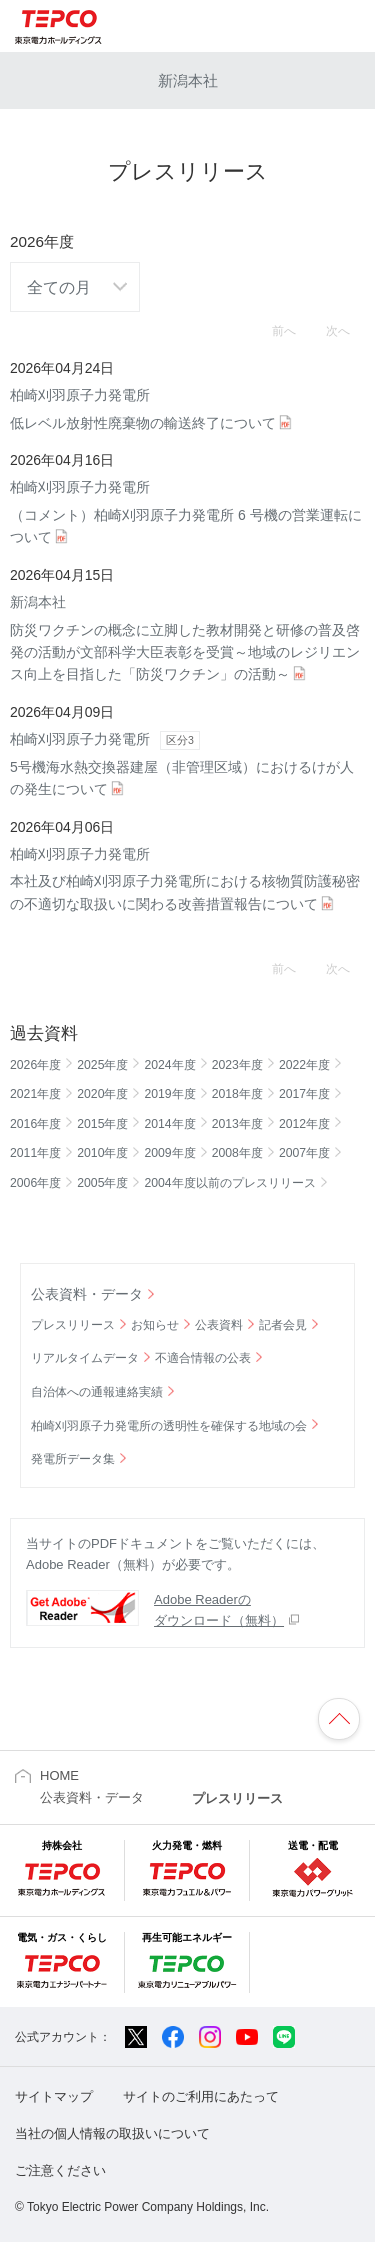 The width and height of the screenshot is (375, 2242). What do you see at coordinates (187, 636) in the screenshot?
I see `防災ワクチンの概念に立脚した教材開発と研修の普及啓発の活動が文部科学大臣表彰を受賞～地域のレジリエンス向上を目指した「防災ワクチン」の活動～` at bounding box center [187, 636].